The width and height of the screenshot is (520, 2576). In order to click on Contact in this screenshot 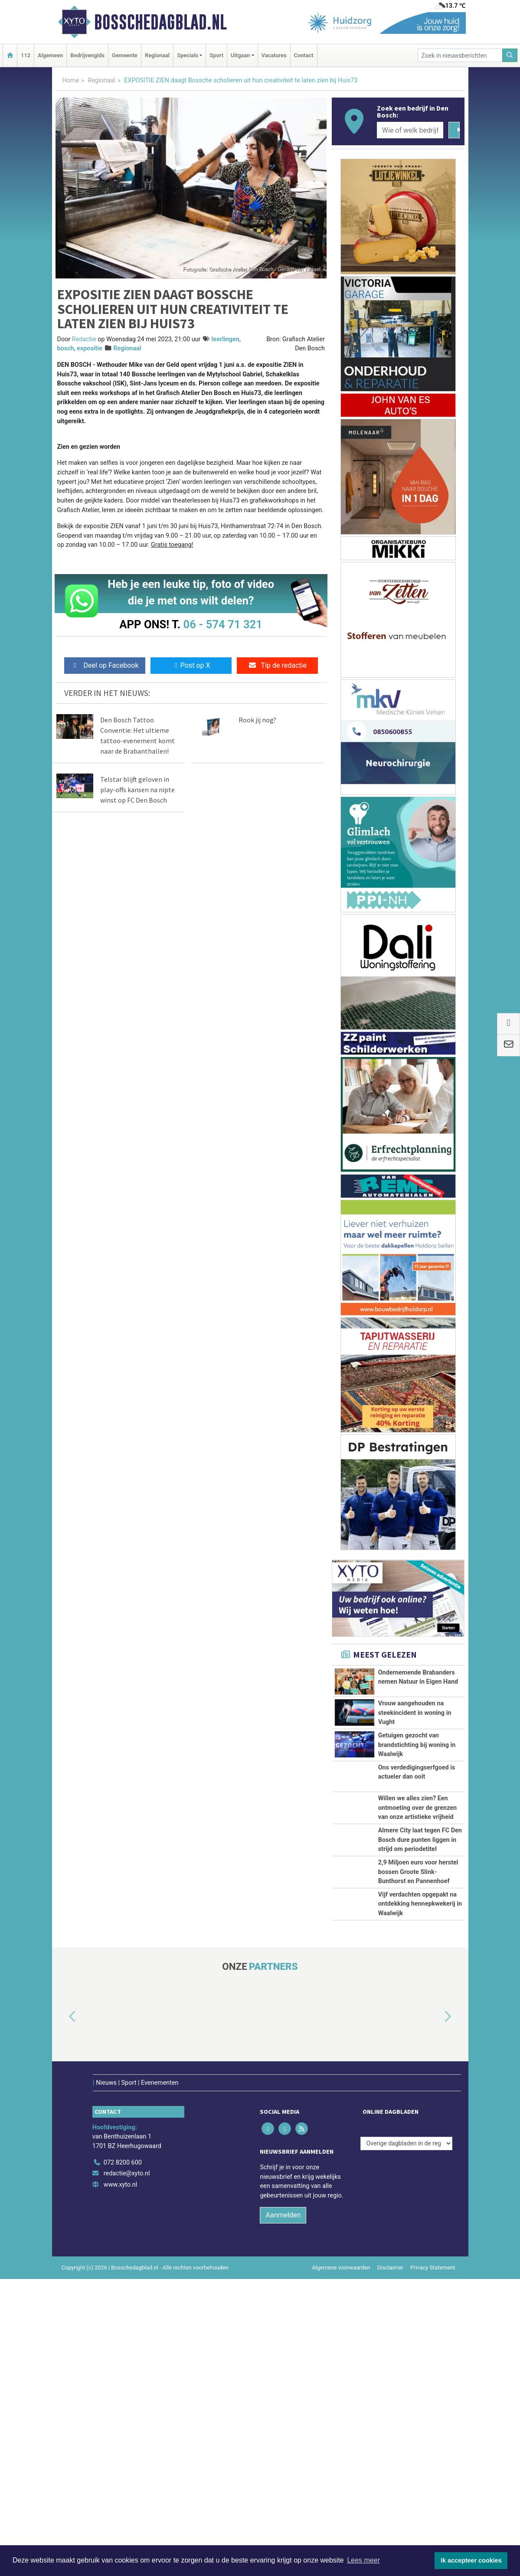, I will do `click(304, 55)`.